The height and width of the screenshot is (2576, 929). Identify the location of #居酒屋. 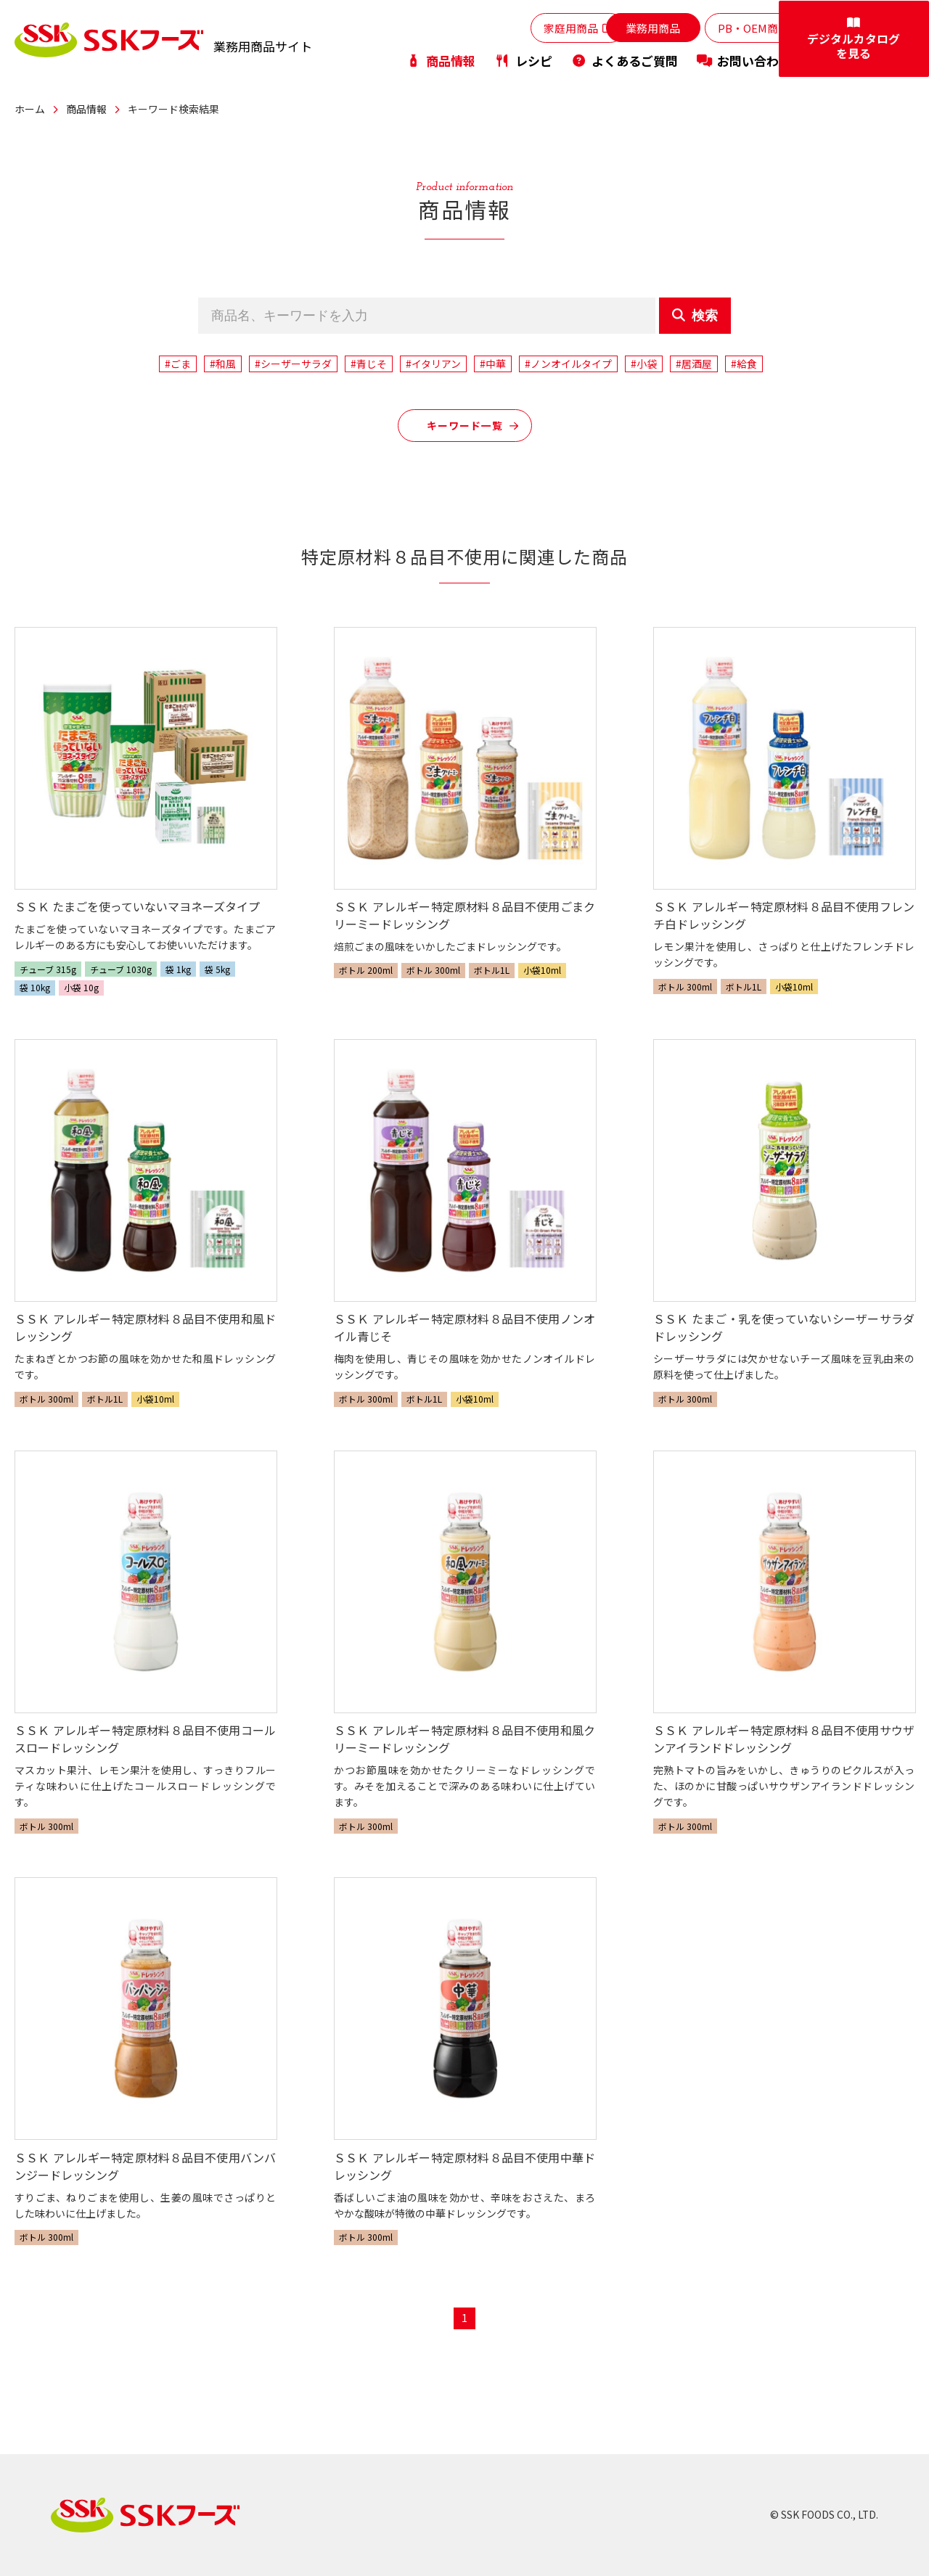
(694, 363).